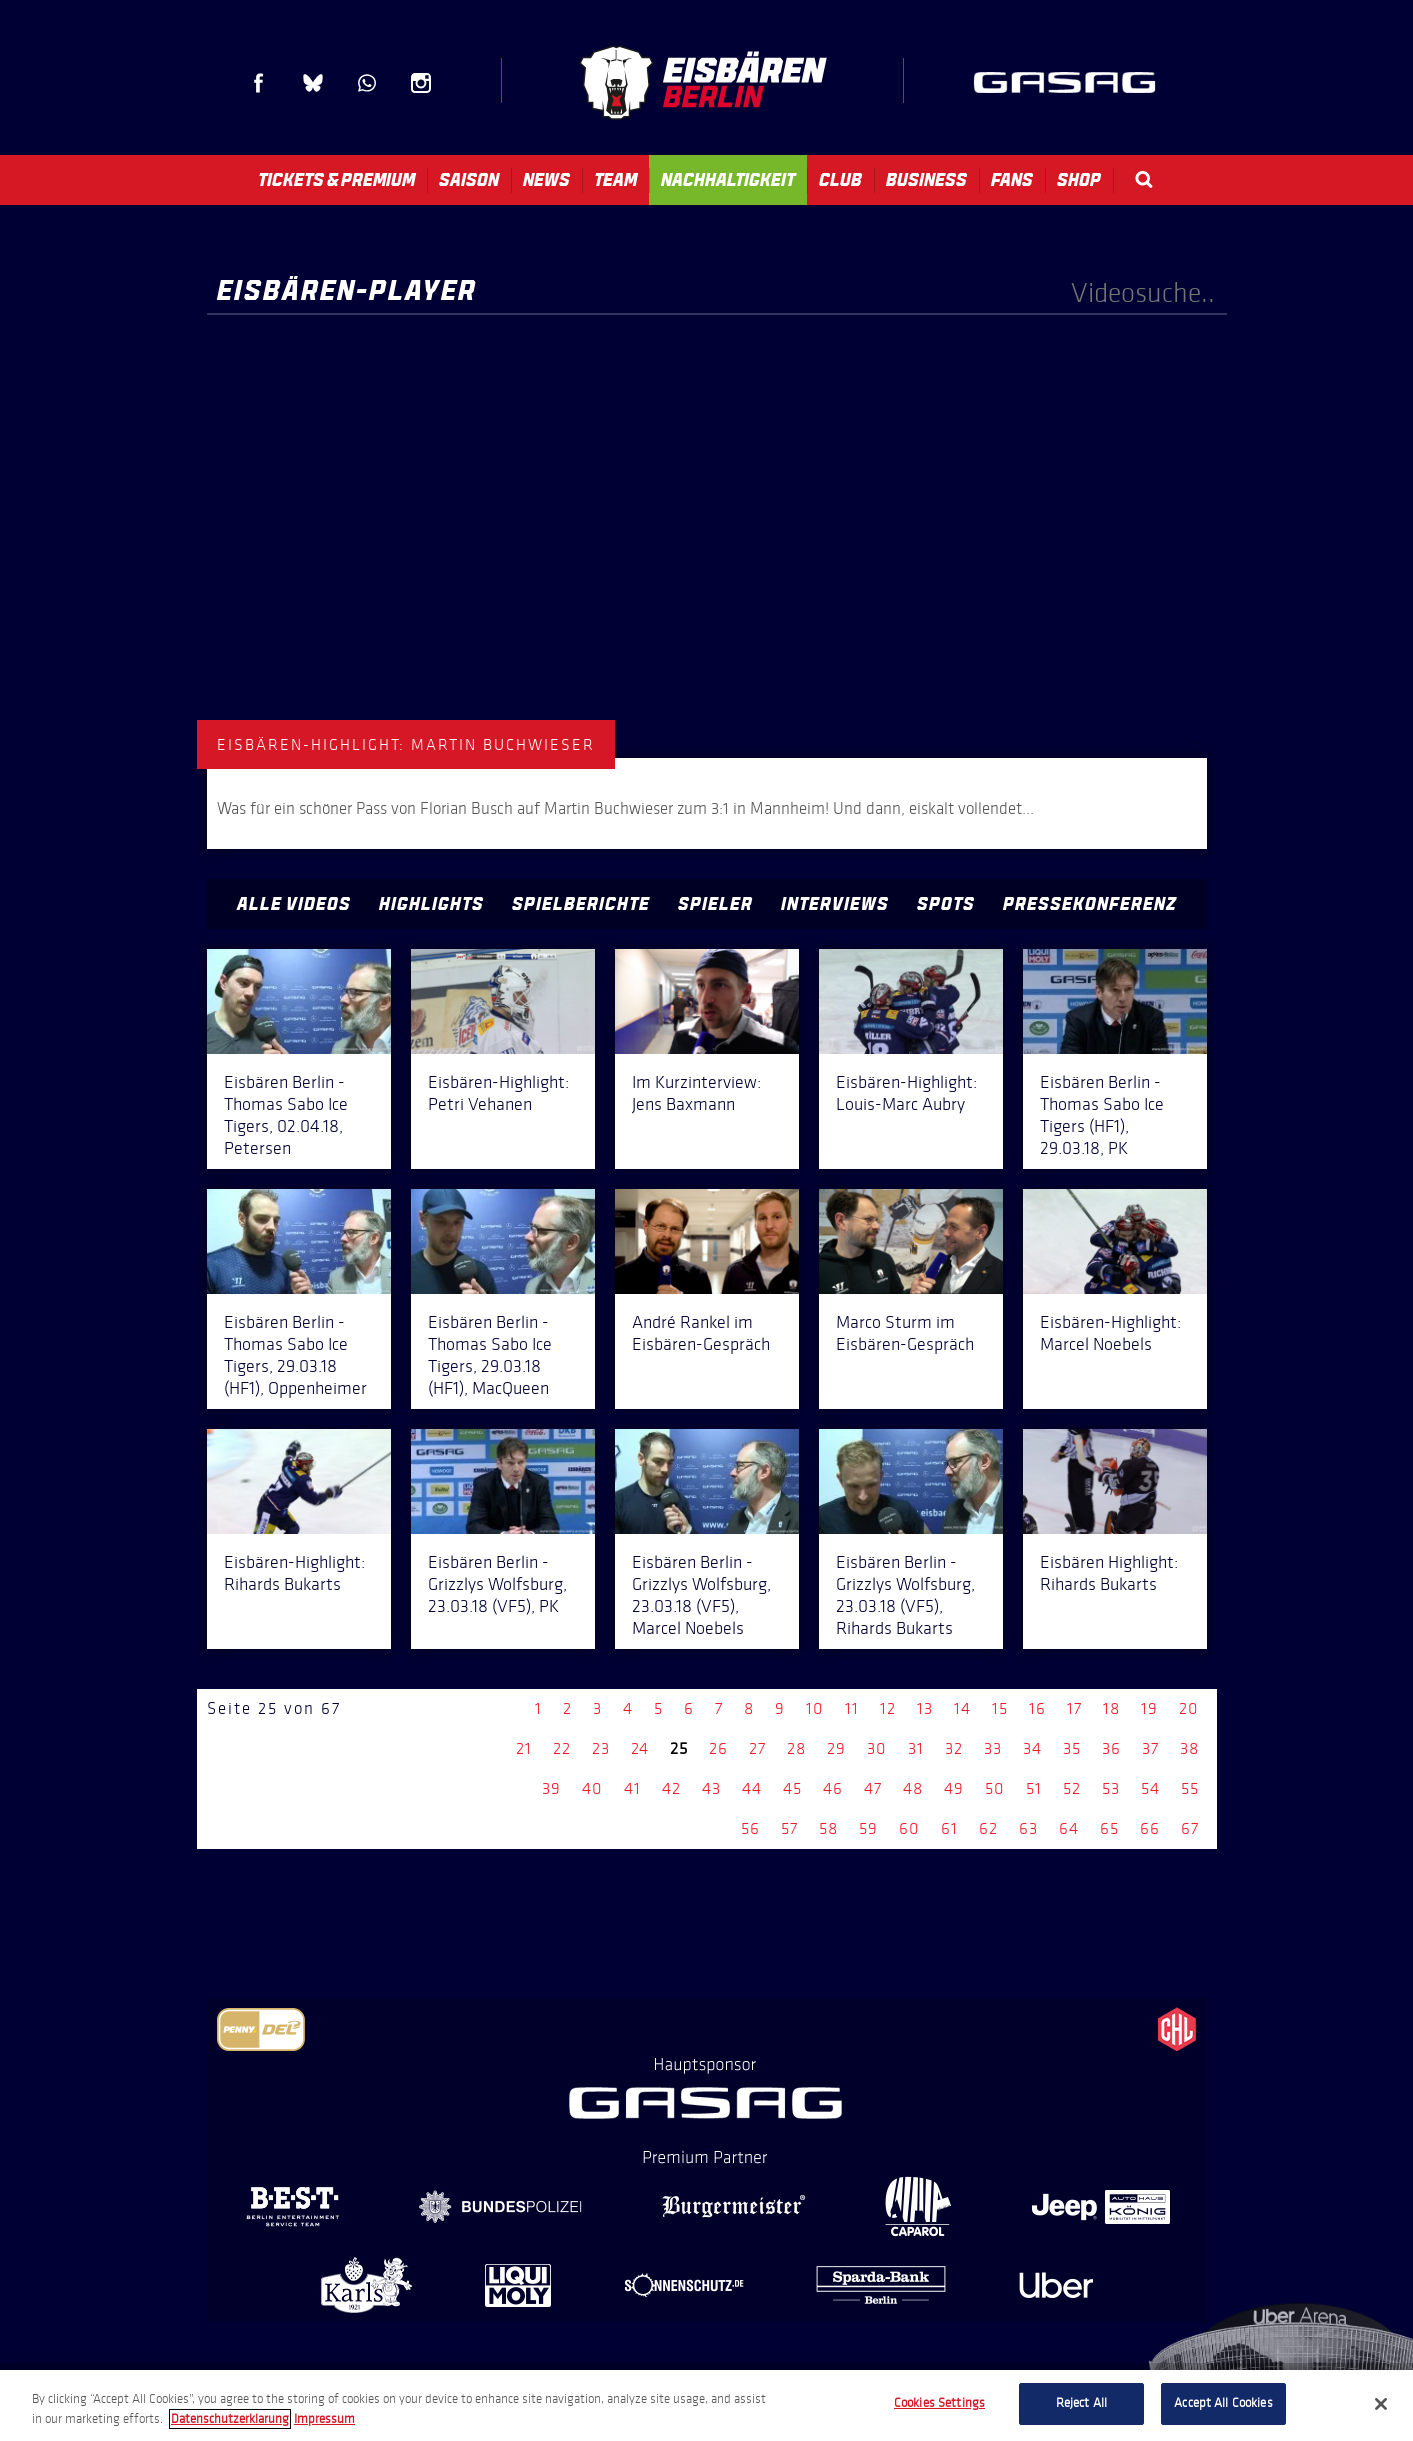 Image resolution: width=1413 pixels, height=2441 pixels. What do you see at coordinates (592, 1788) in the screenshot?
I see `40` at bounding box center [592, 1788].